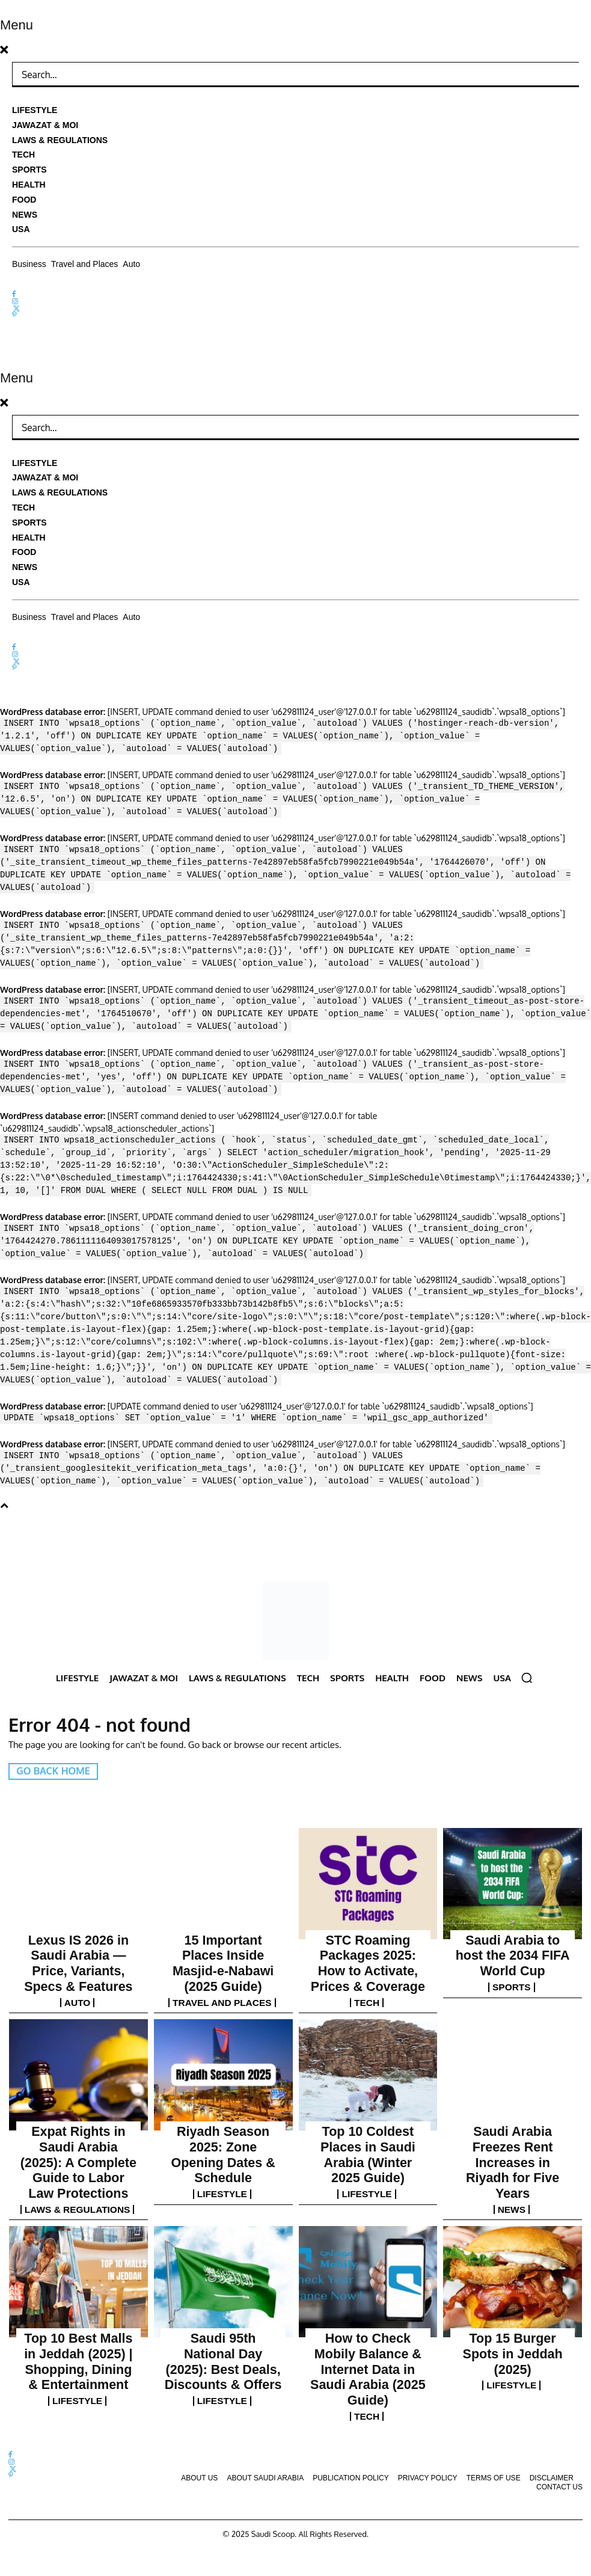 This screenshot has height=2576, width=591. Describe the element at coordinates (512, 1962) in the screenshot. I see `Sports` at that location.